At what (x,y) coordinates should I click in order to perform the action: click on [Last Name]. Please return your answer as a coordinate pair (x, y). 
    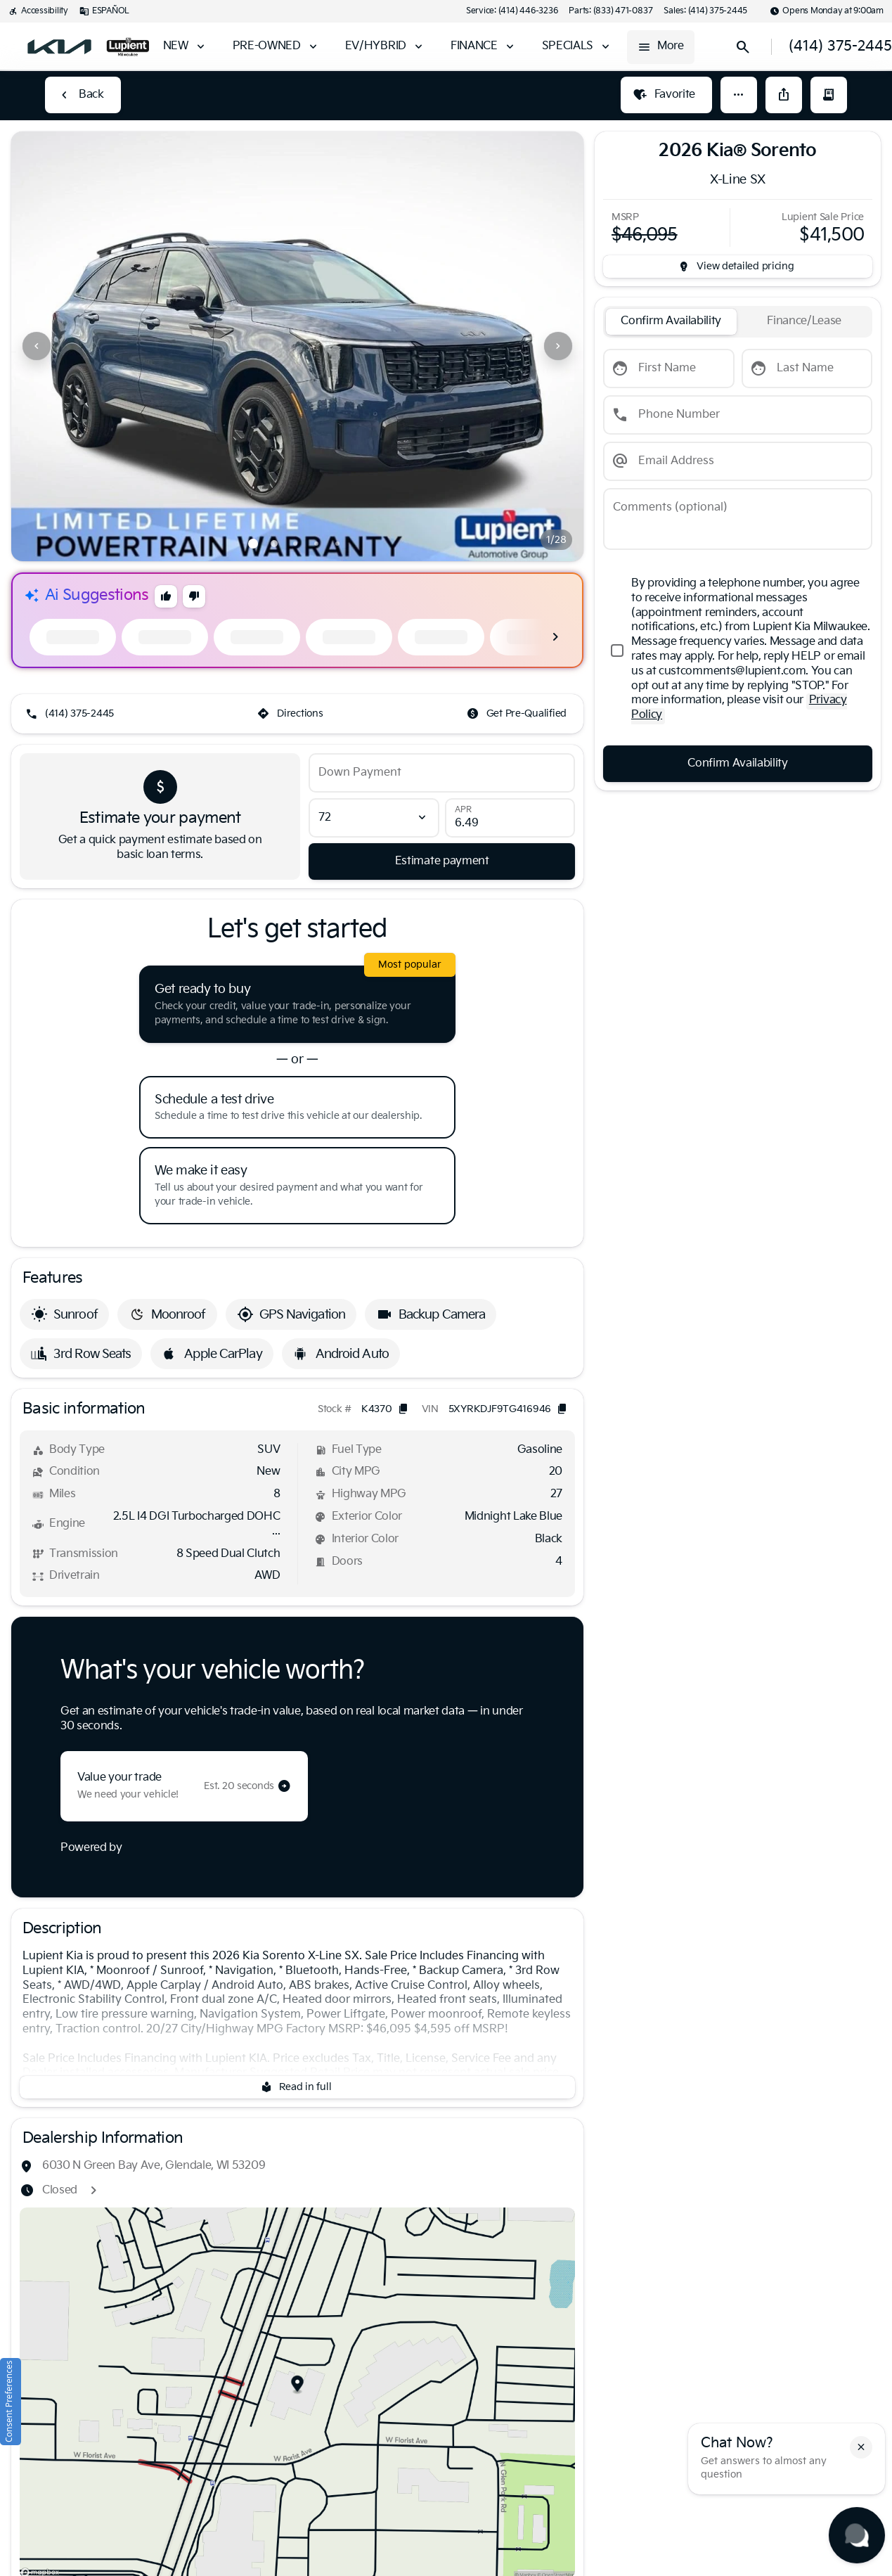
    Looking at the image, I should click on (807, 368).